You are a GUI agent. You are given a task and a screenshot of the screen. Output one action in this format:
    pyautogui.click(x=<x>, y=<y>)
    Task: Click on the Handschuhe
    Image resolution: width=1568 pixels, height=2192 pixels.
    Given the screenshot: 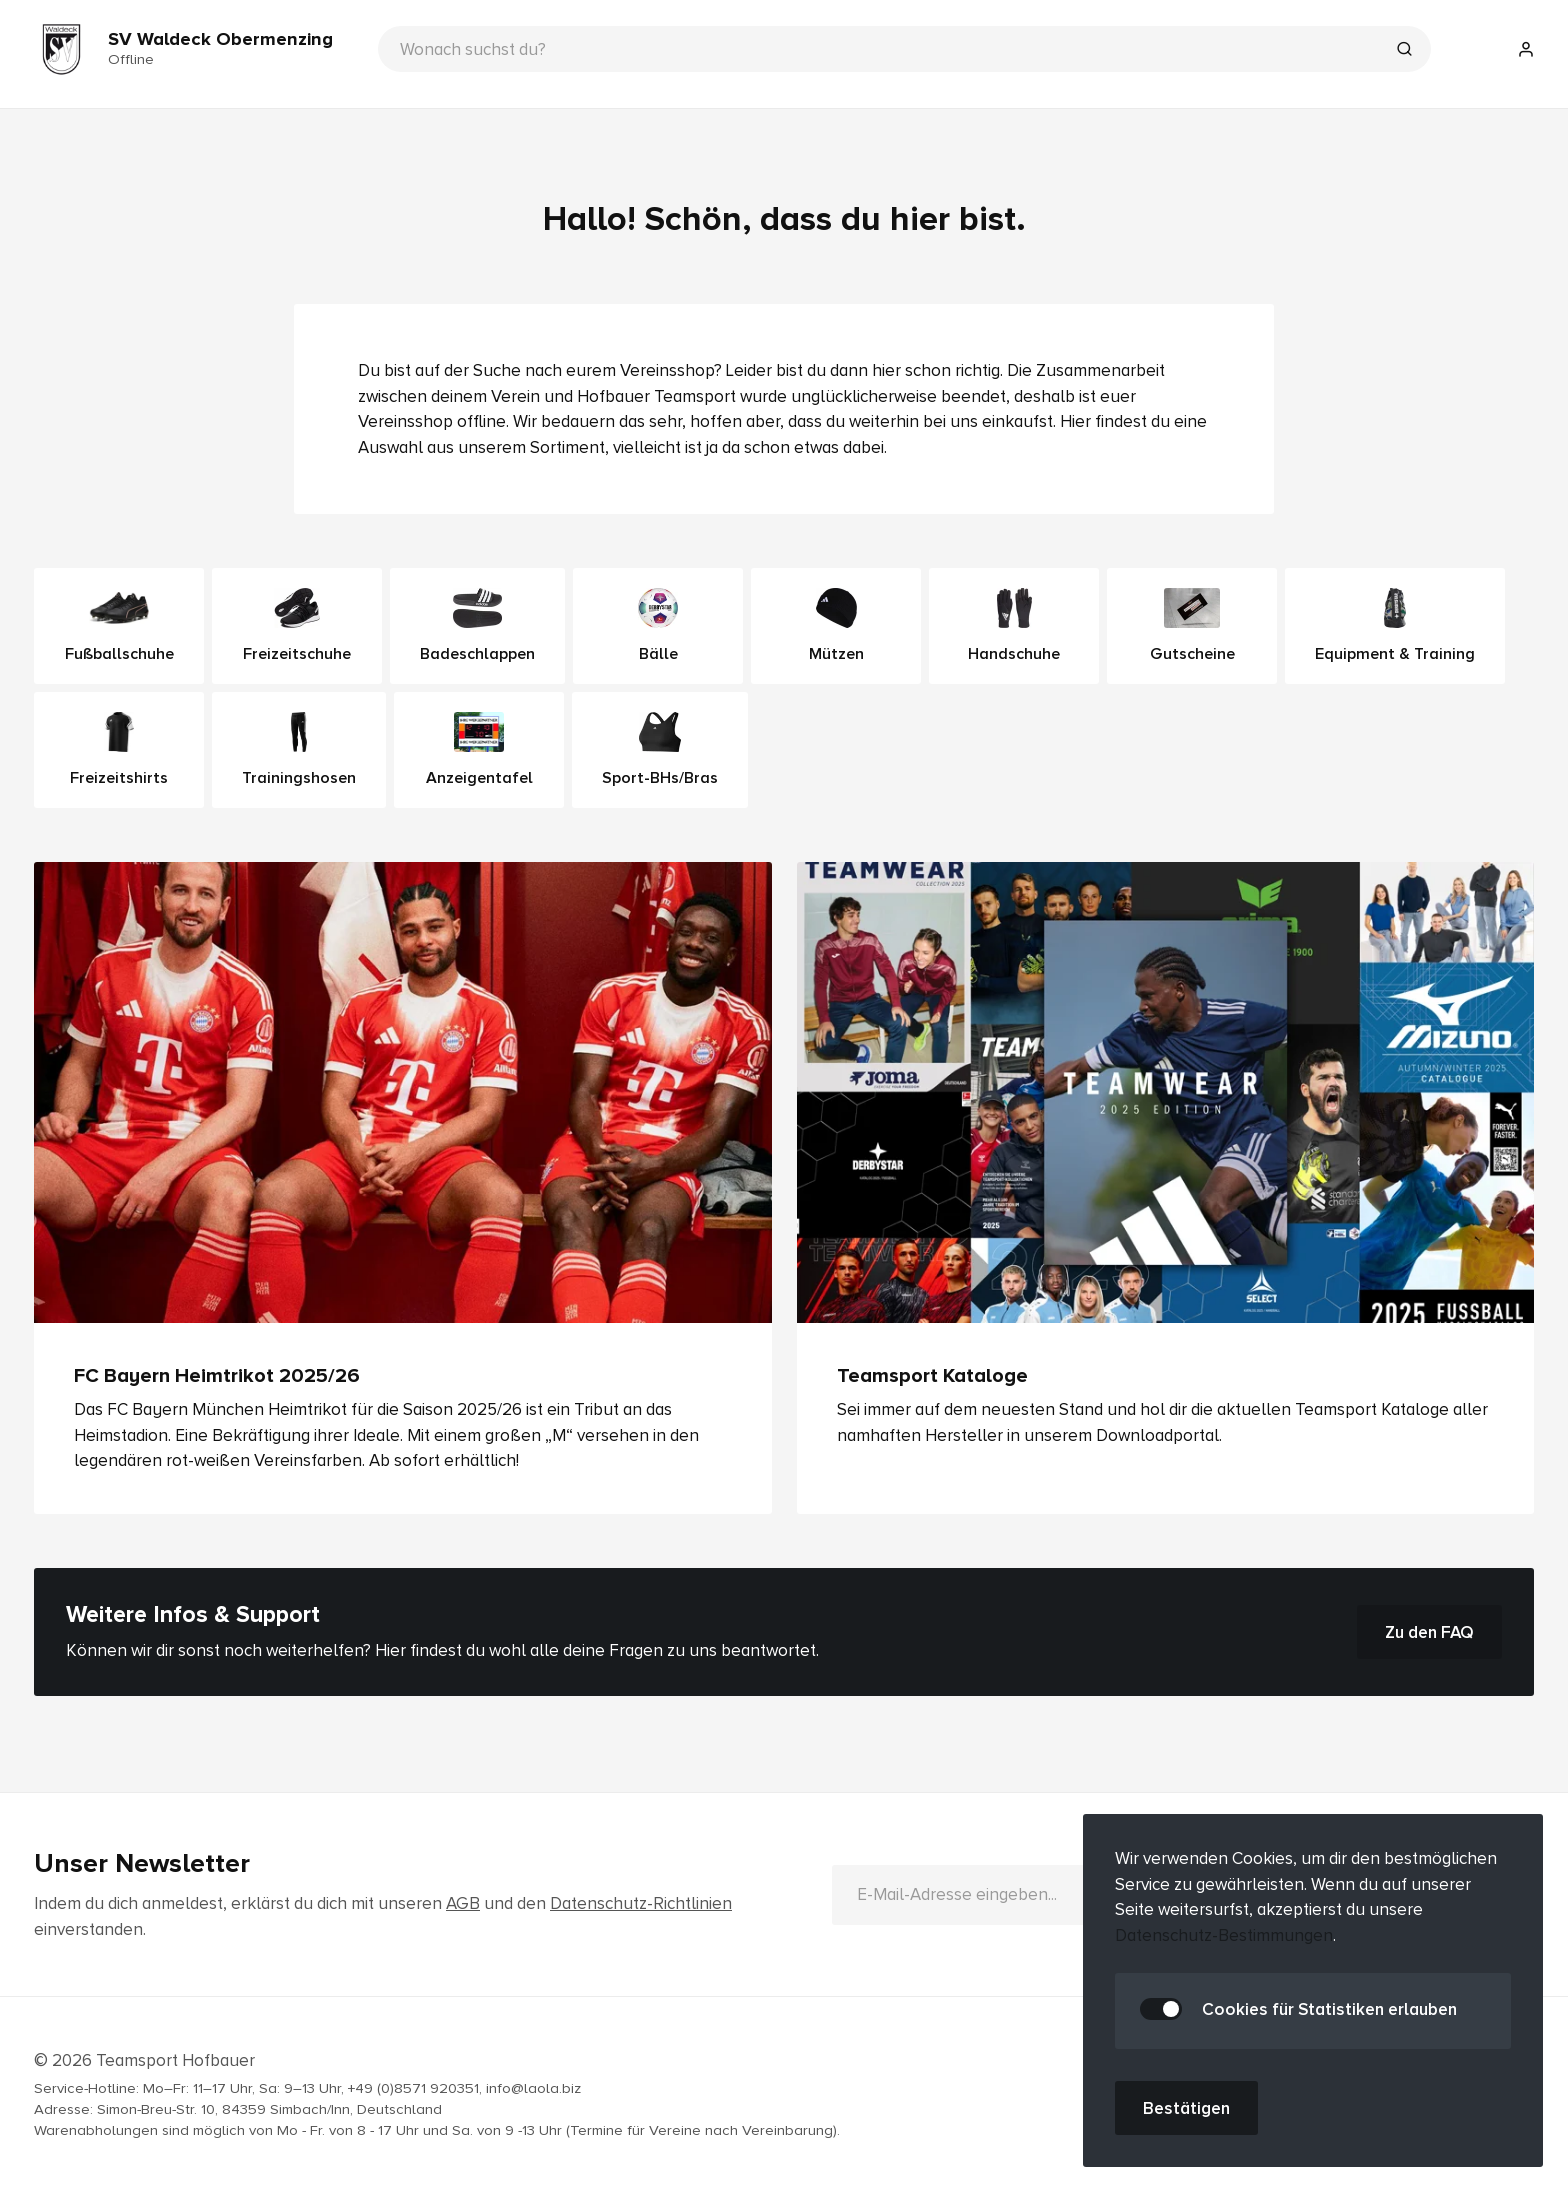 What is the action you would take?
    pyautogui.click(x=1014, y=626)
    